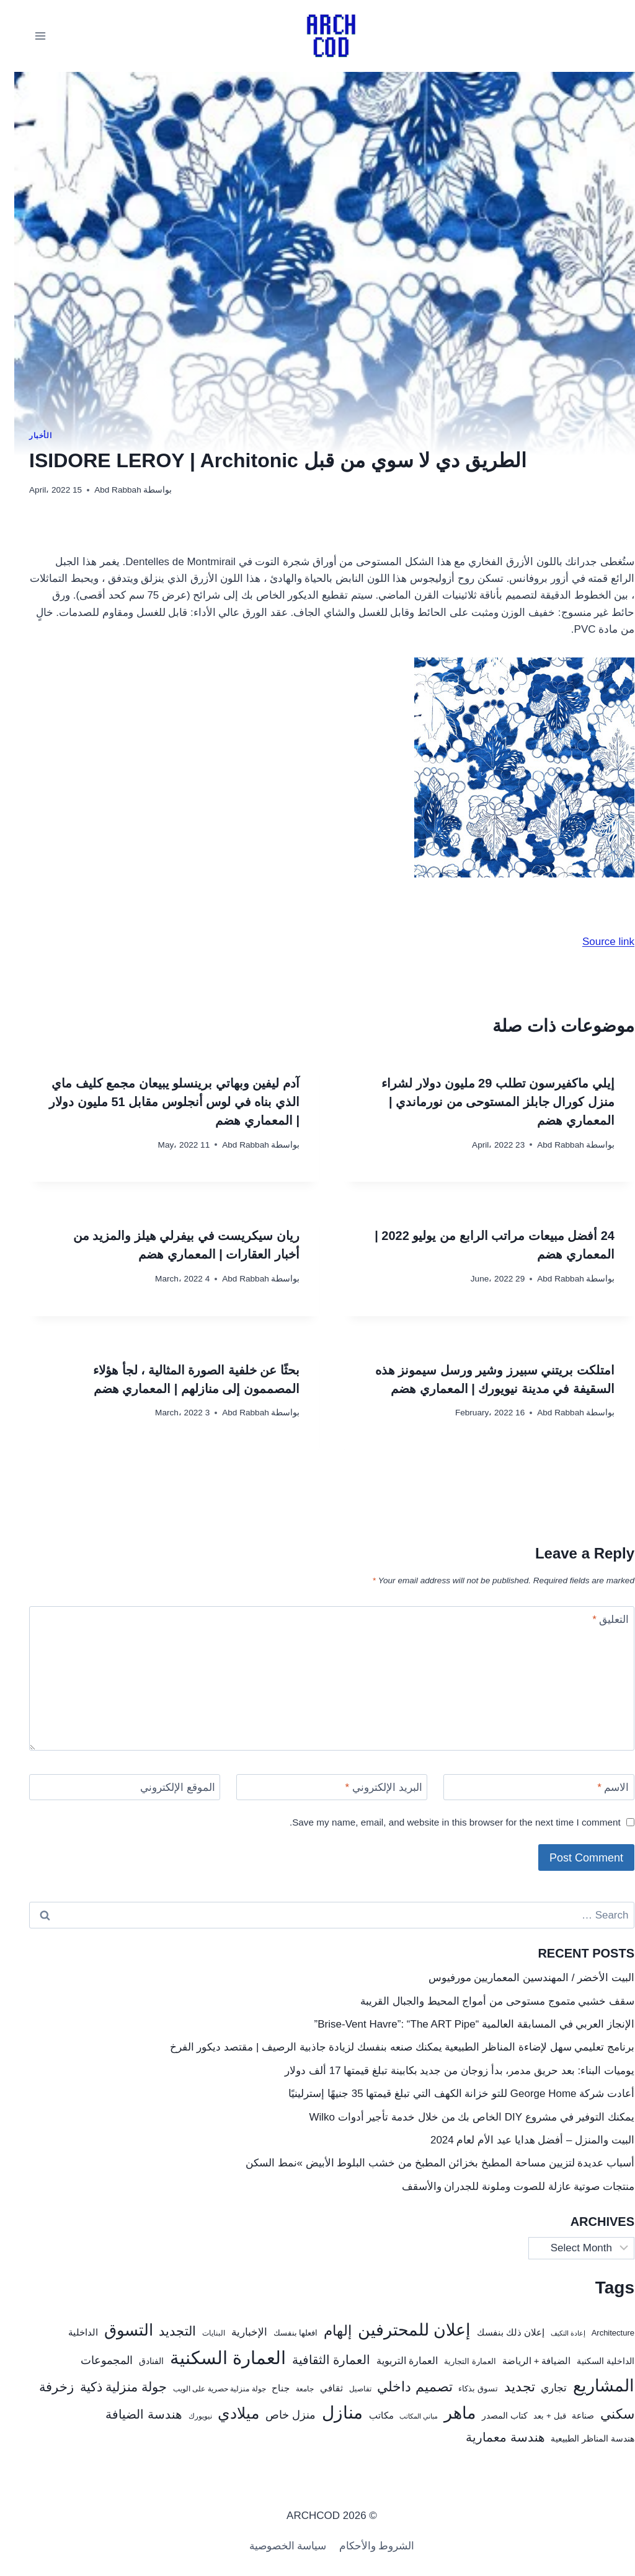 This screenshot has width=635, height=2576. What do you see at coordinates (137, 2361) in the screenshot?
I see `الفنادق [الفنادق (30 items)]` at bounding box center [137, 2361].